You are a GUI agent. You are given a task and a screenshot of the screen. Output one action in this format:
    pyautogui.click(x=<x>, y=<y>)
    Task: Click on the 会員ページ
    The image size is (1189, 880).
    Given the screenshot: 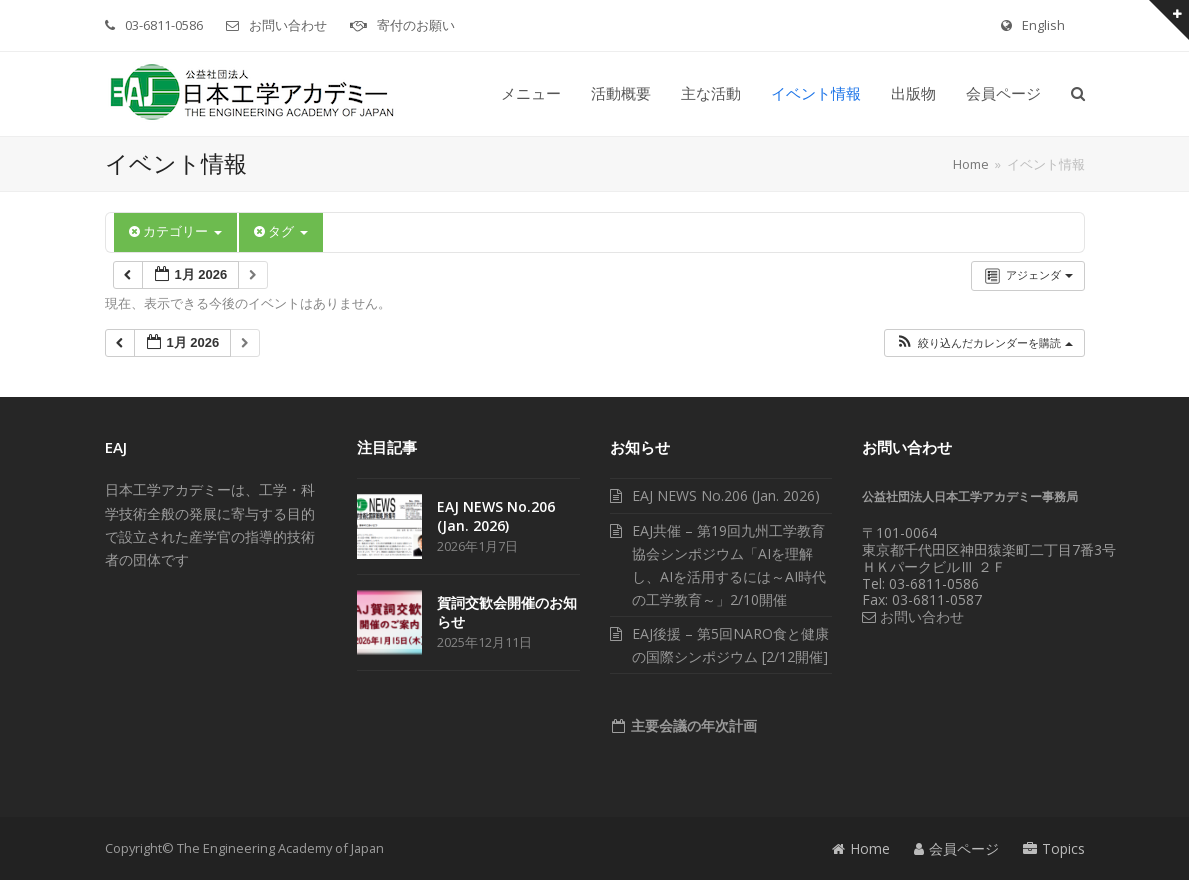 What is the action you would take?
    pyautogui.click(x=956, y=848)
    